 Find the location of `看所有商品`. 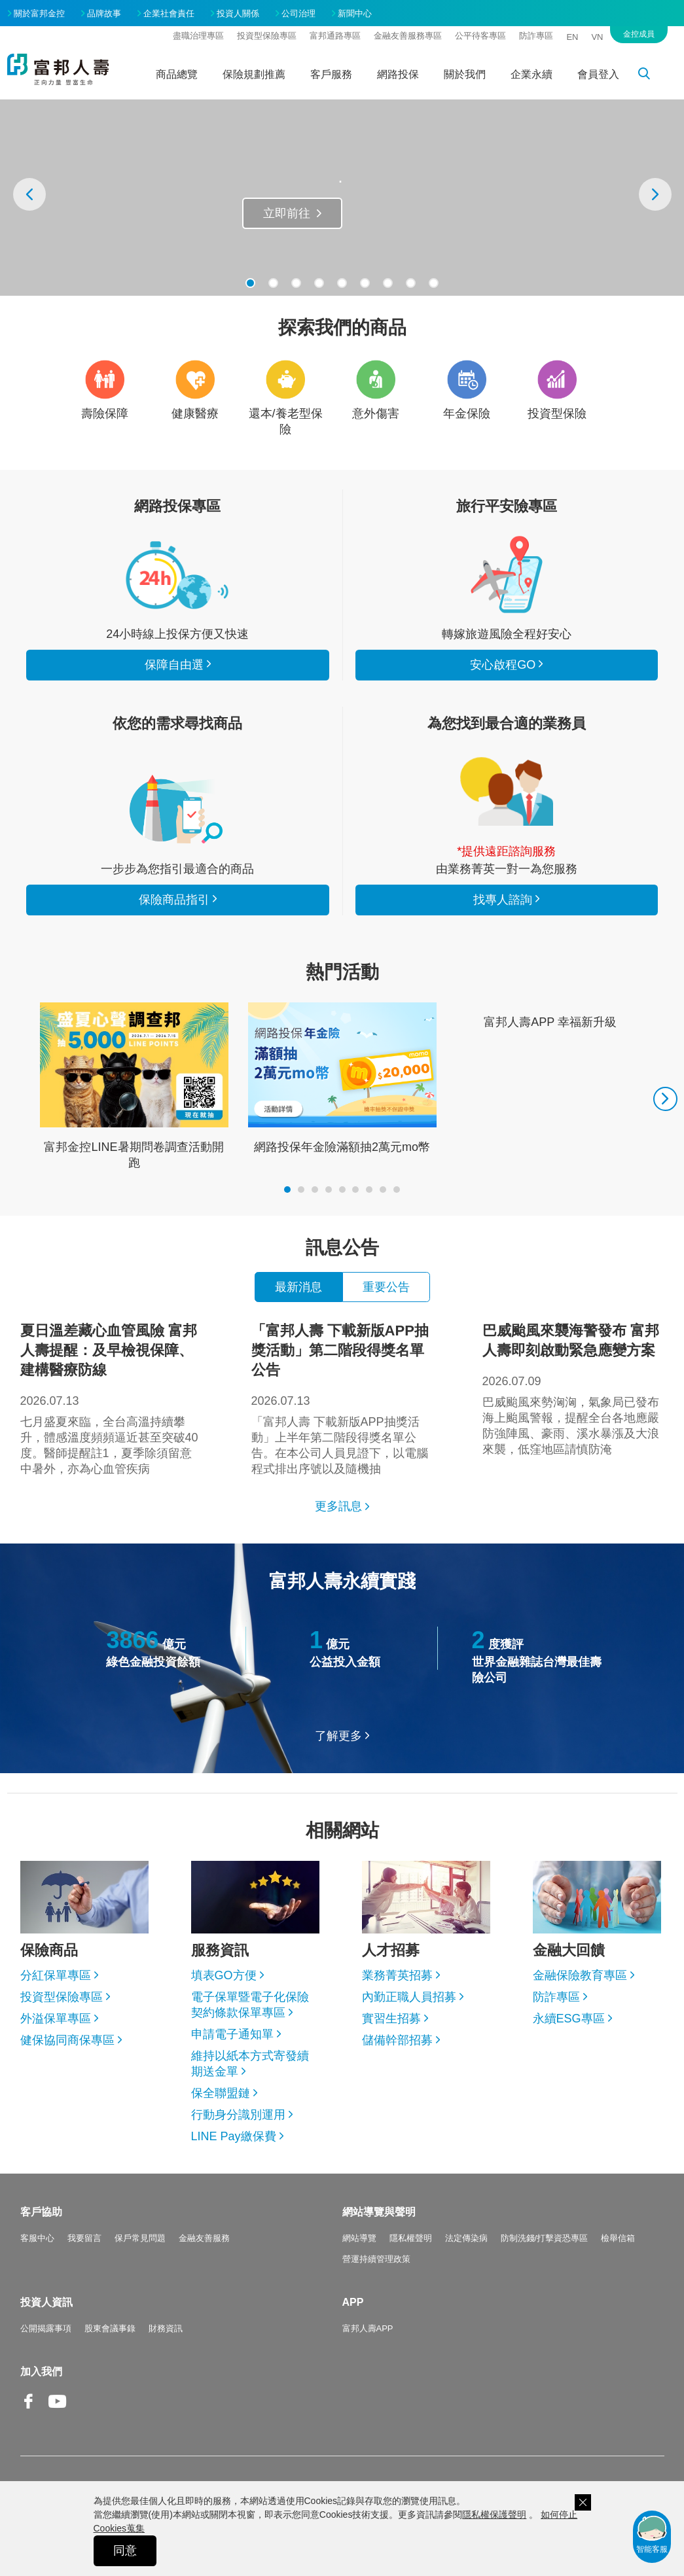

看所有商品 is located at coordinates (177, 574).